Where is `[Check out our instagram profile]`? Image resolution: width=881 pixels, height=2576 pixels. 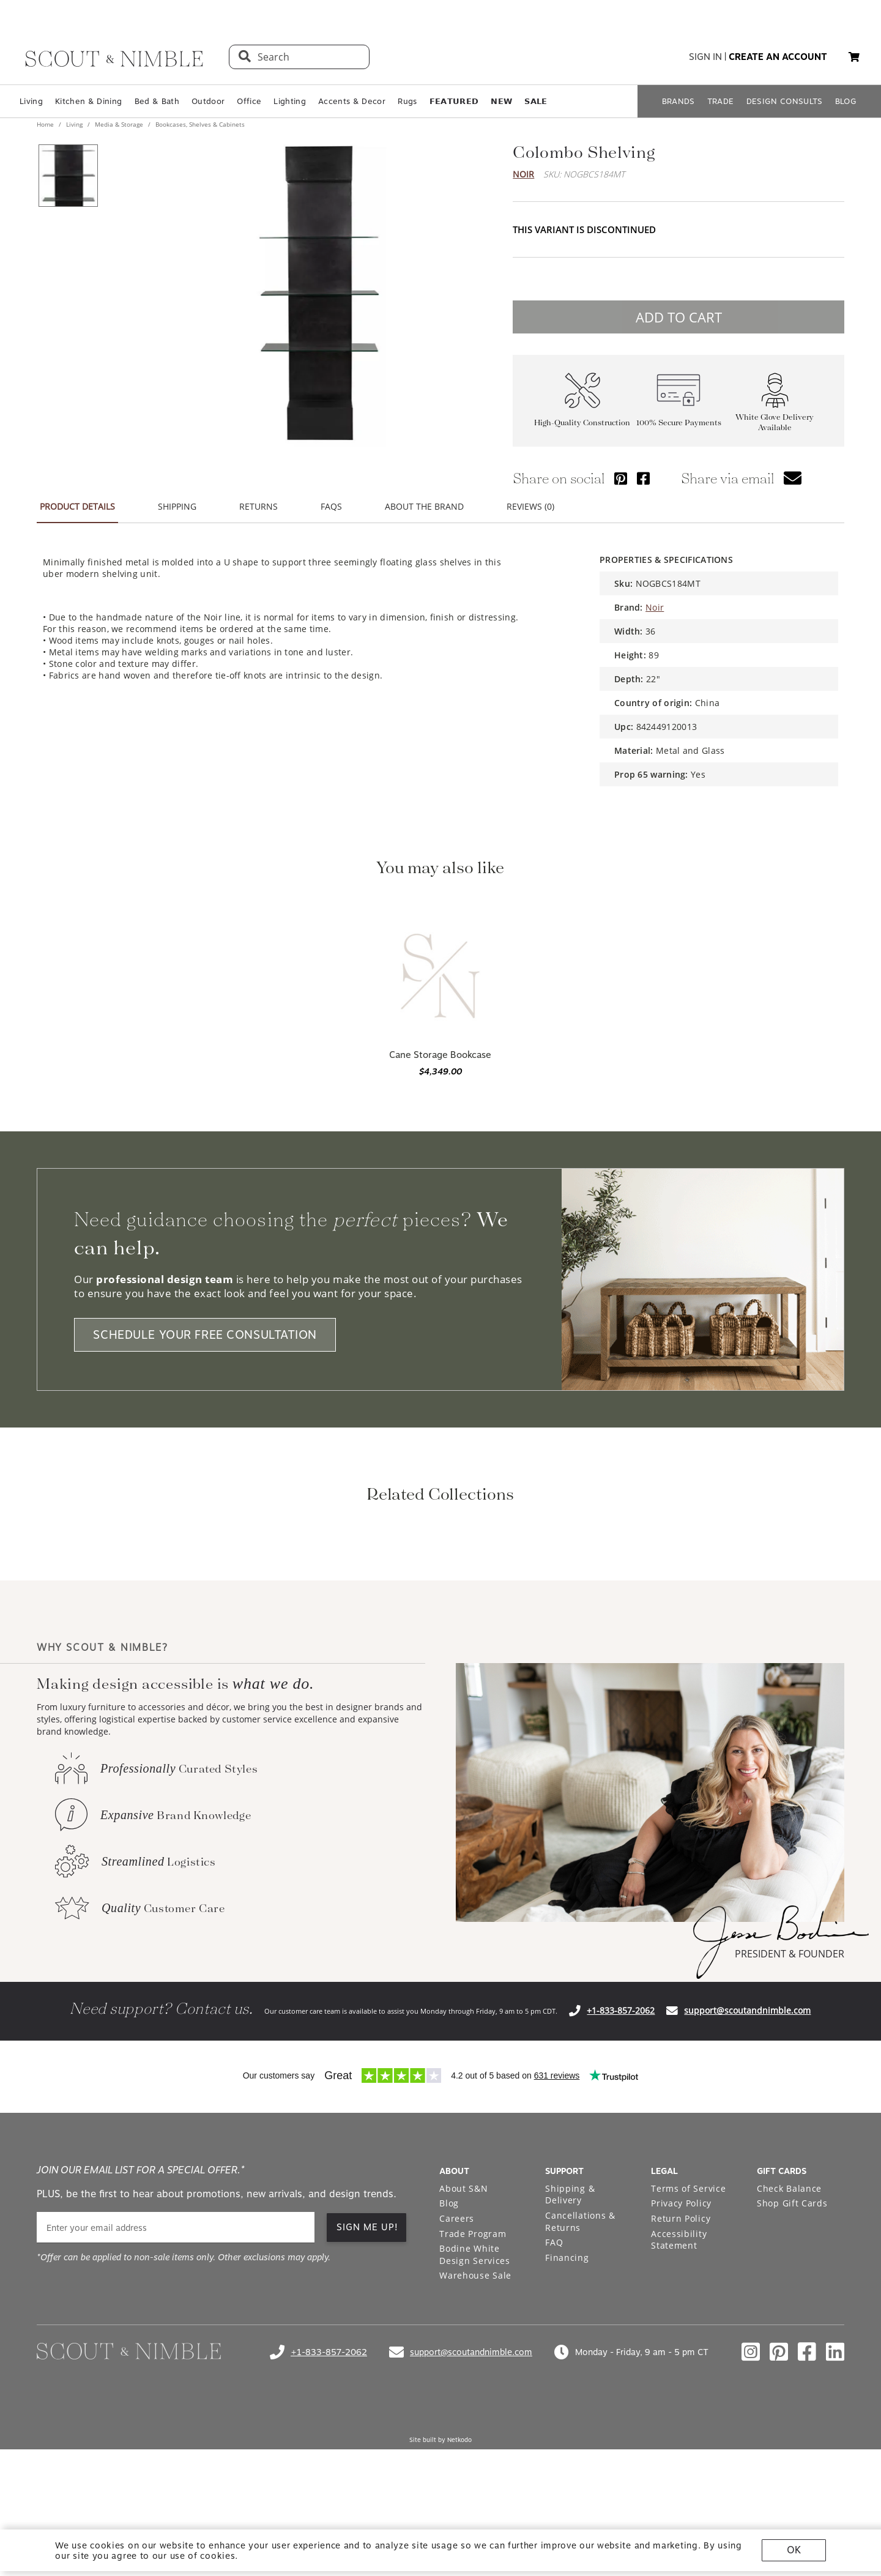
[Check out our instagram profile] is located at coordinates (751, 2514).